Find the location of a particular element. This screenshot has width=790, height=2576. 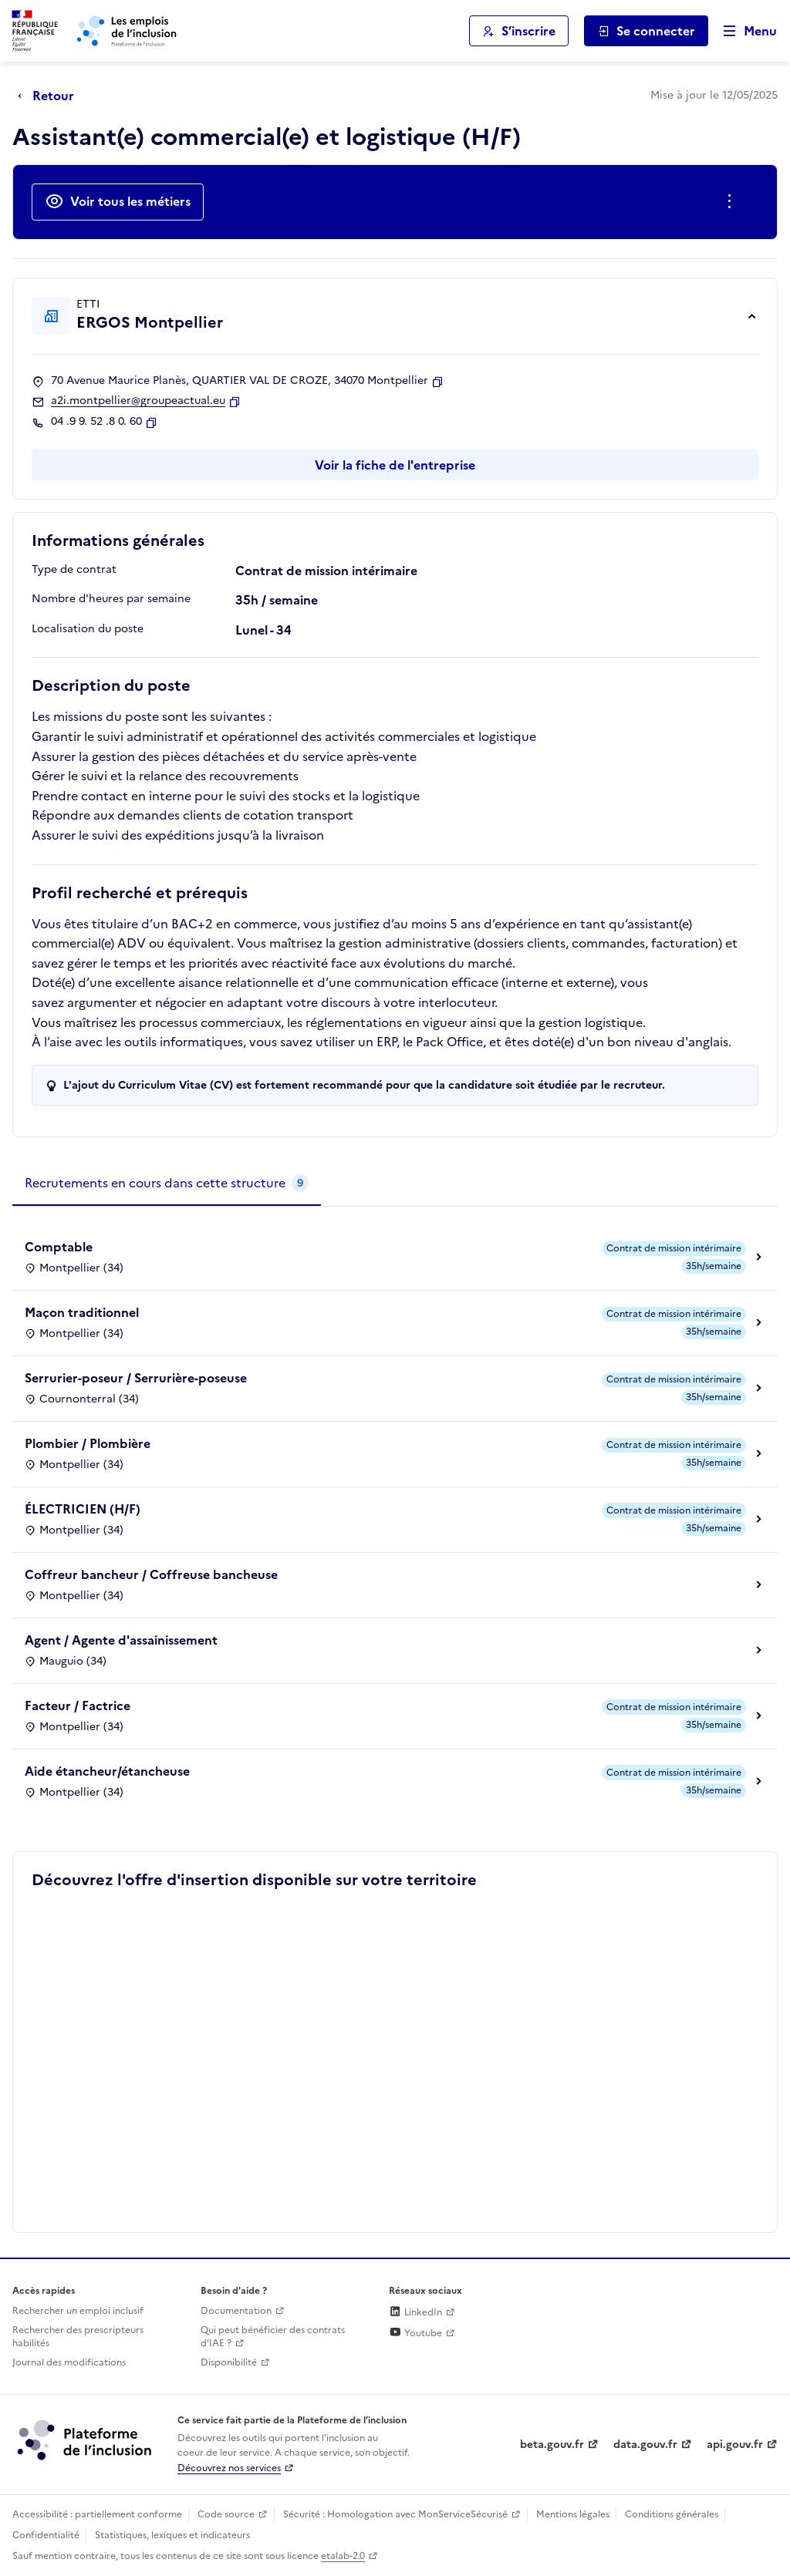

Facteur / Factrice is located at coordinates (77, 1705).